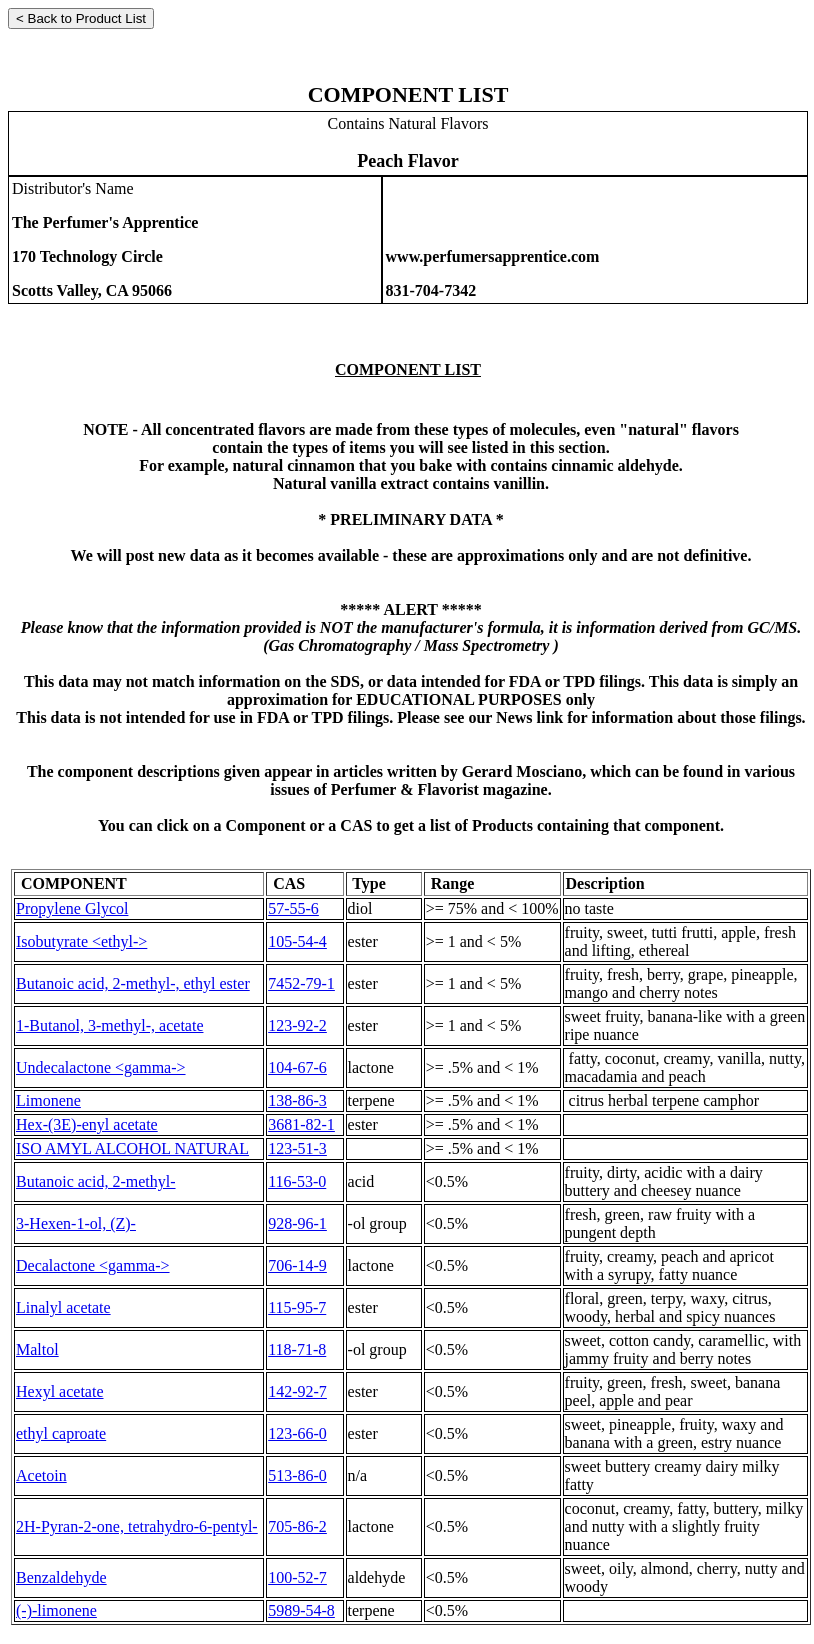 This screenshot has height=1644, width=814. I want to click on Propylene Glycol, so click(72, 908).